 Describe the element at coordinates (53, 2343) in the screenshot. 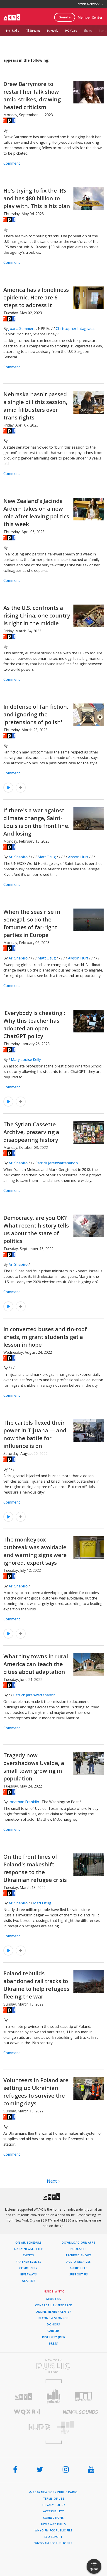

I see `Press` at that location.